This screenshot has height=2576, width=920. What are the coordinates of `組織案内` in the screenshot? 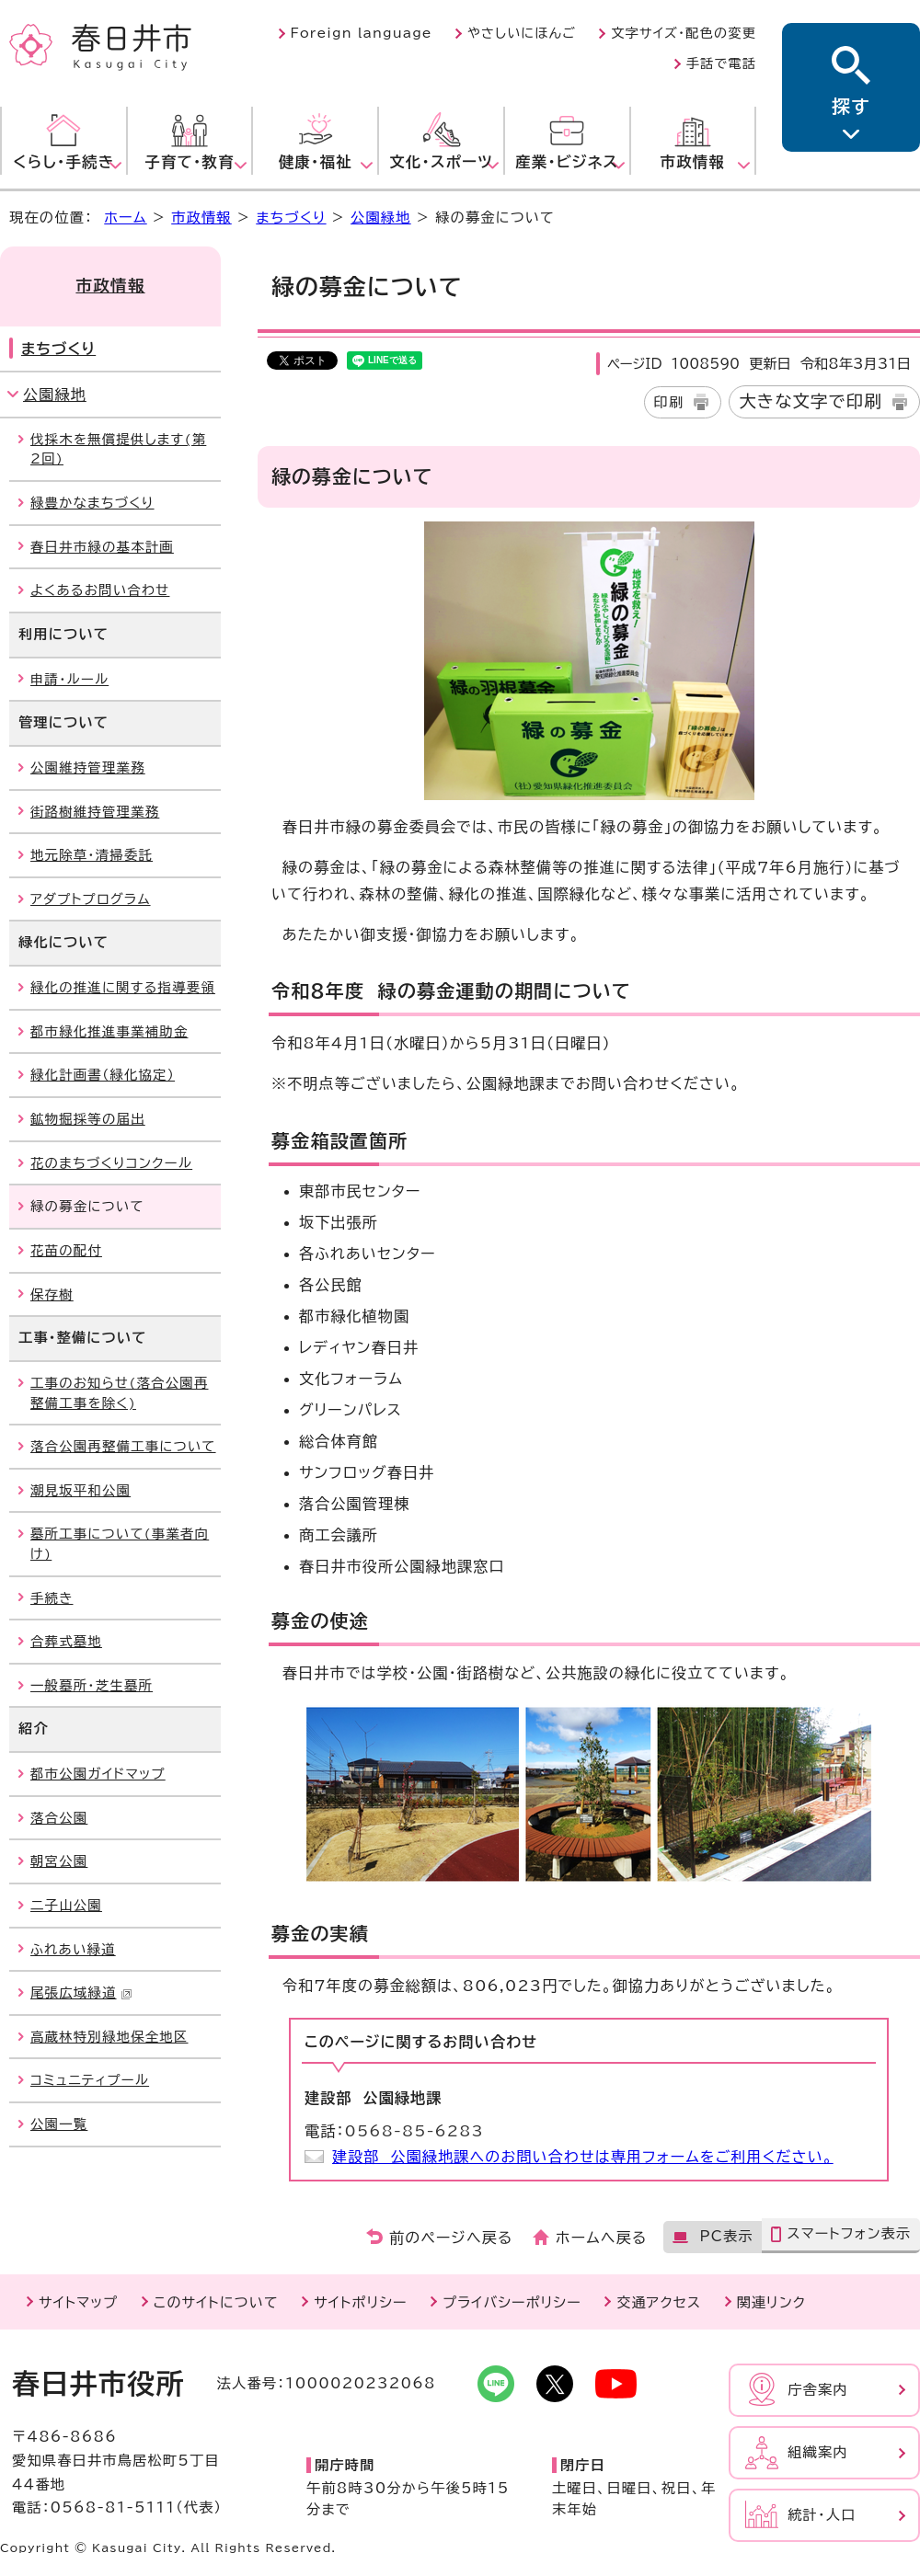 It's located at (818, 2452).